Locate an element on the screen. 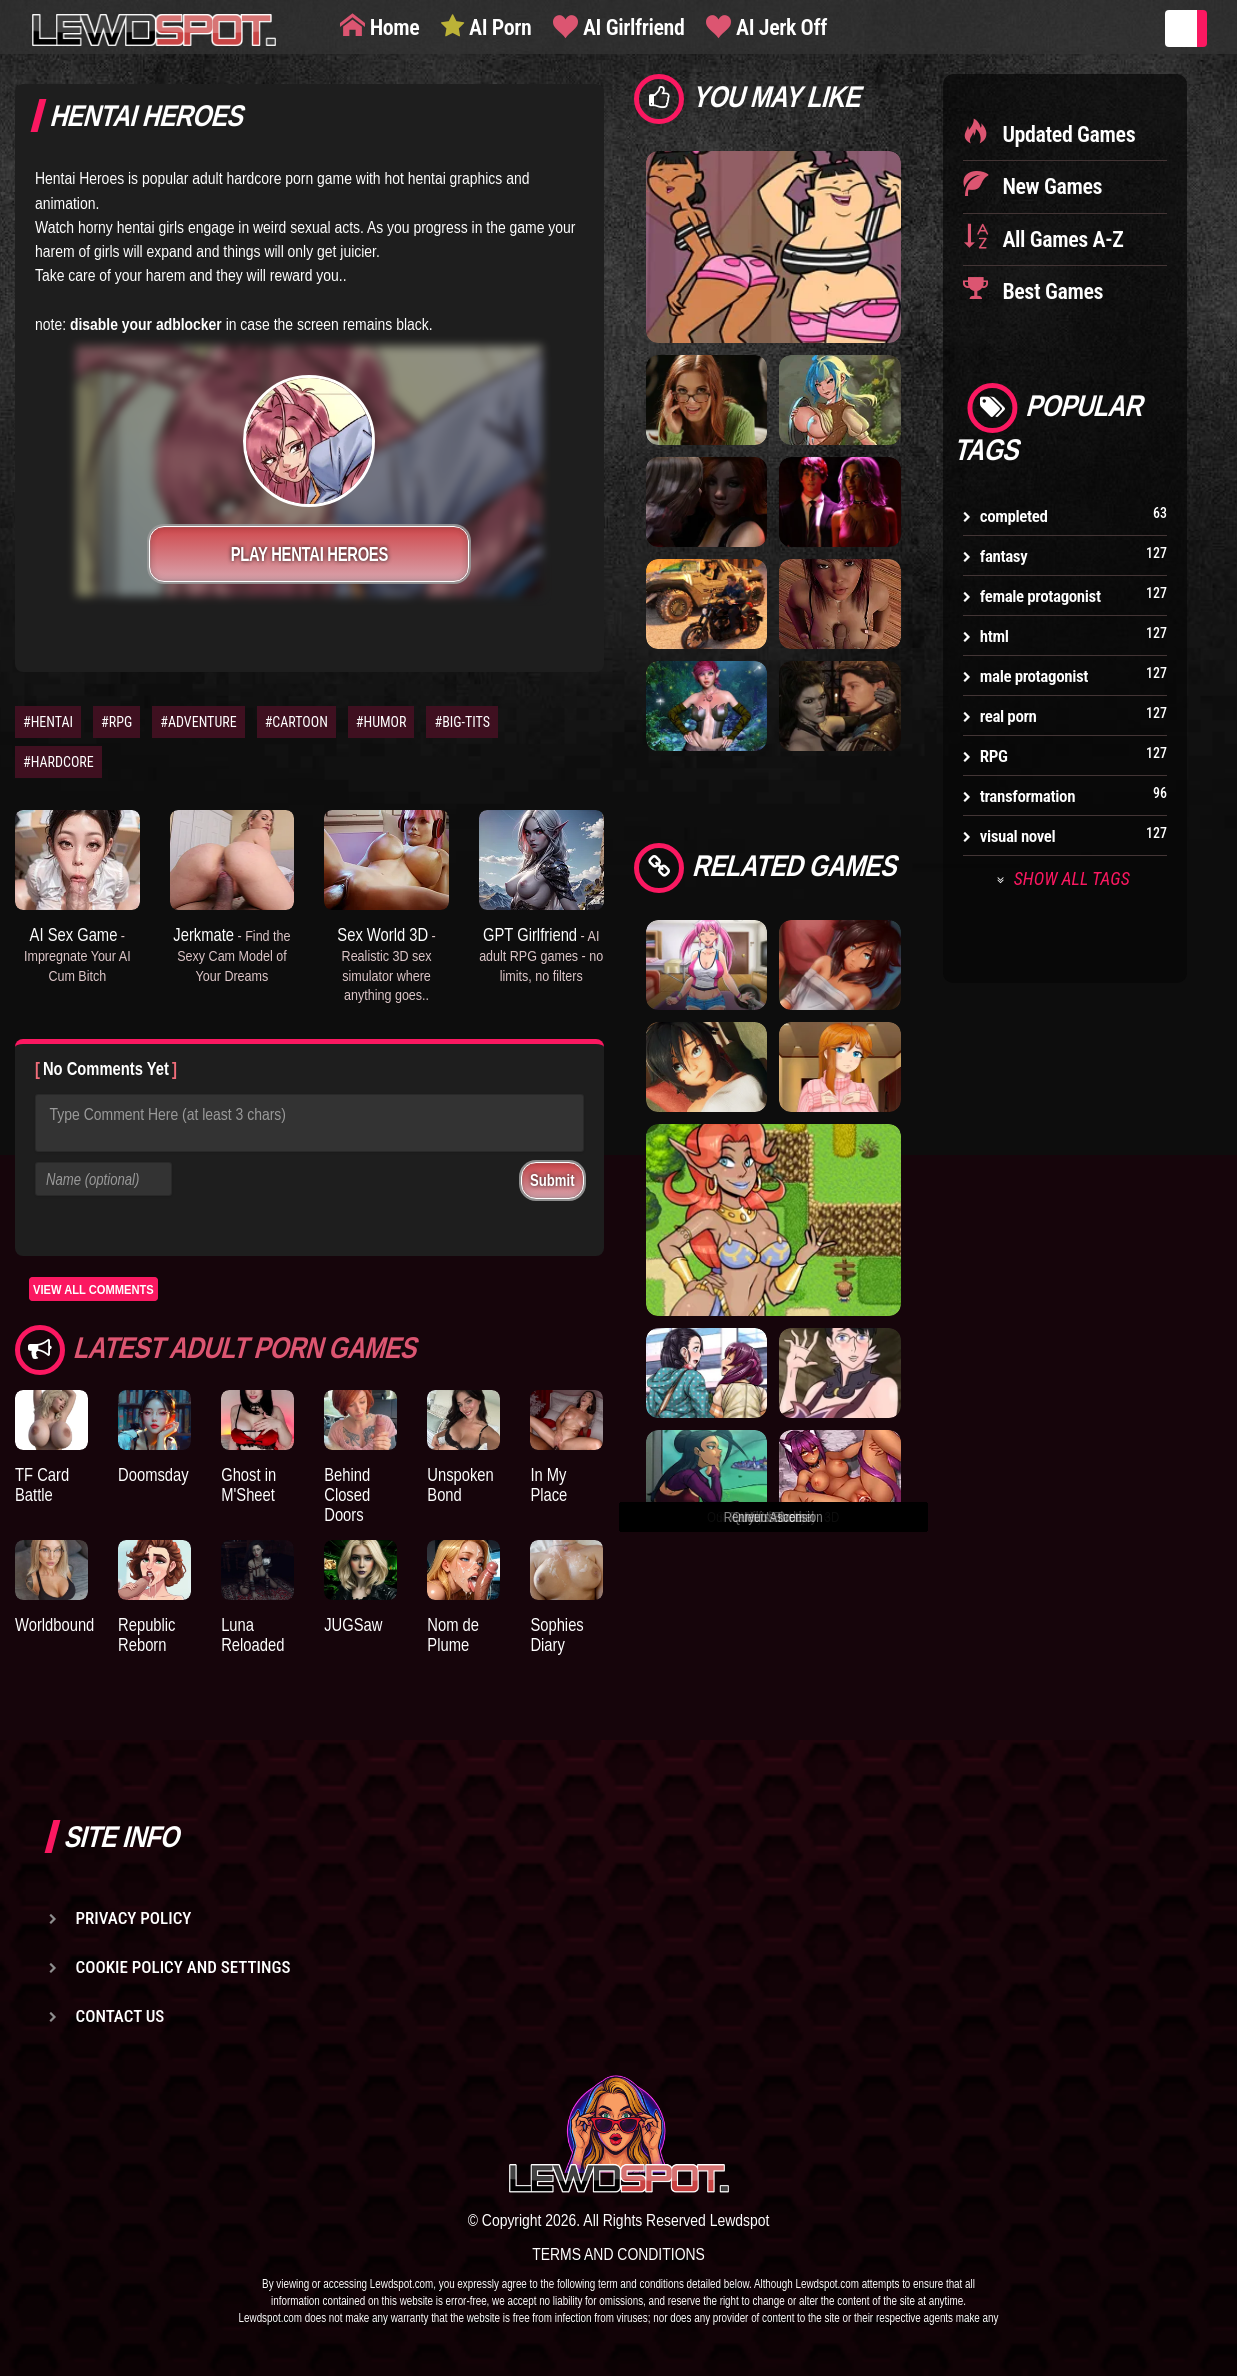 This screenshot has width=1237, height=2376. TF Card Battle is located at coordinates (42, 1484).